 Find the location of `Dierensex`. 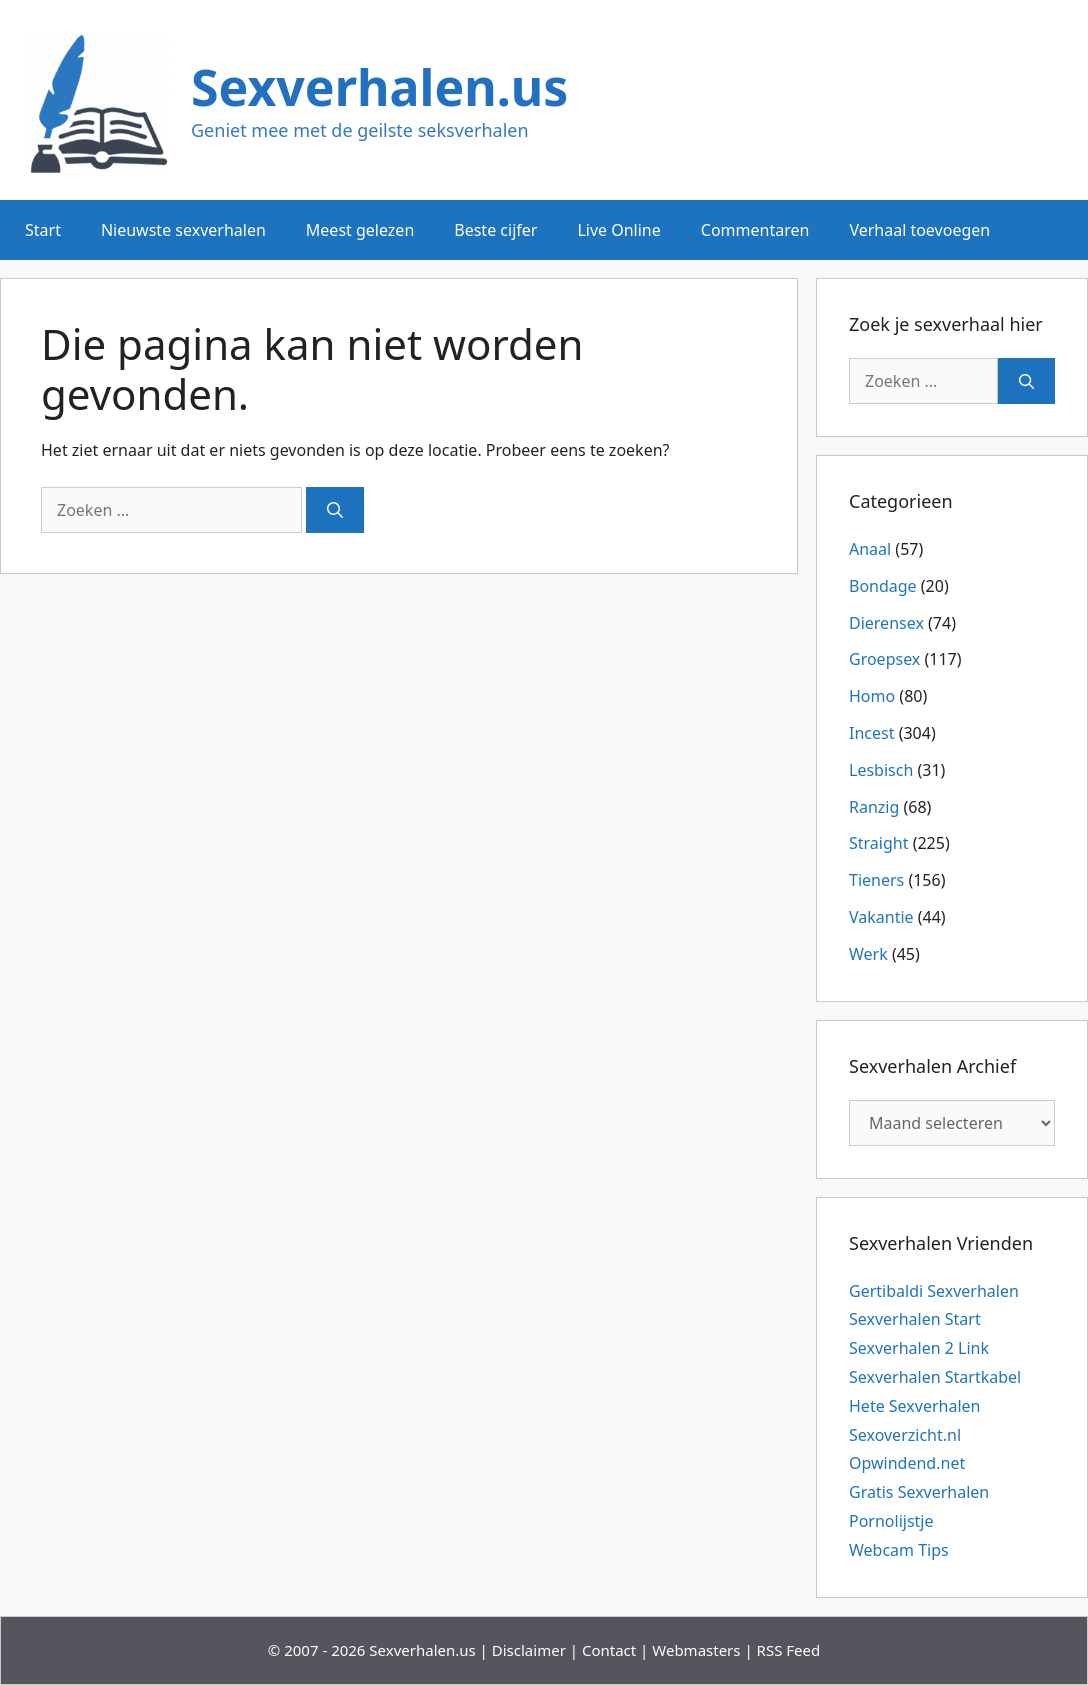

Dierensex is located at coordinates (886, 623).